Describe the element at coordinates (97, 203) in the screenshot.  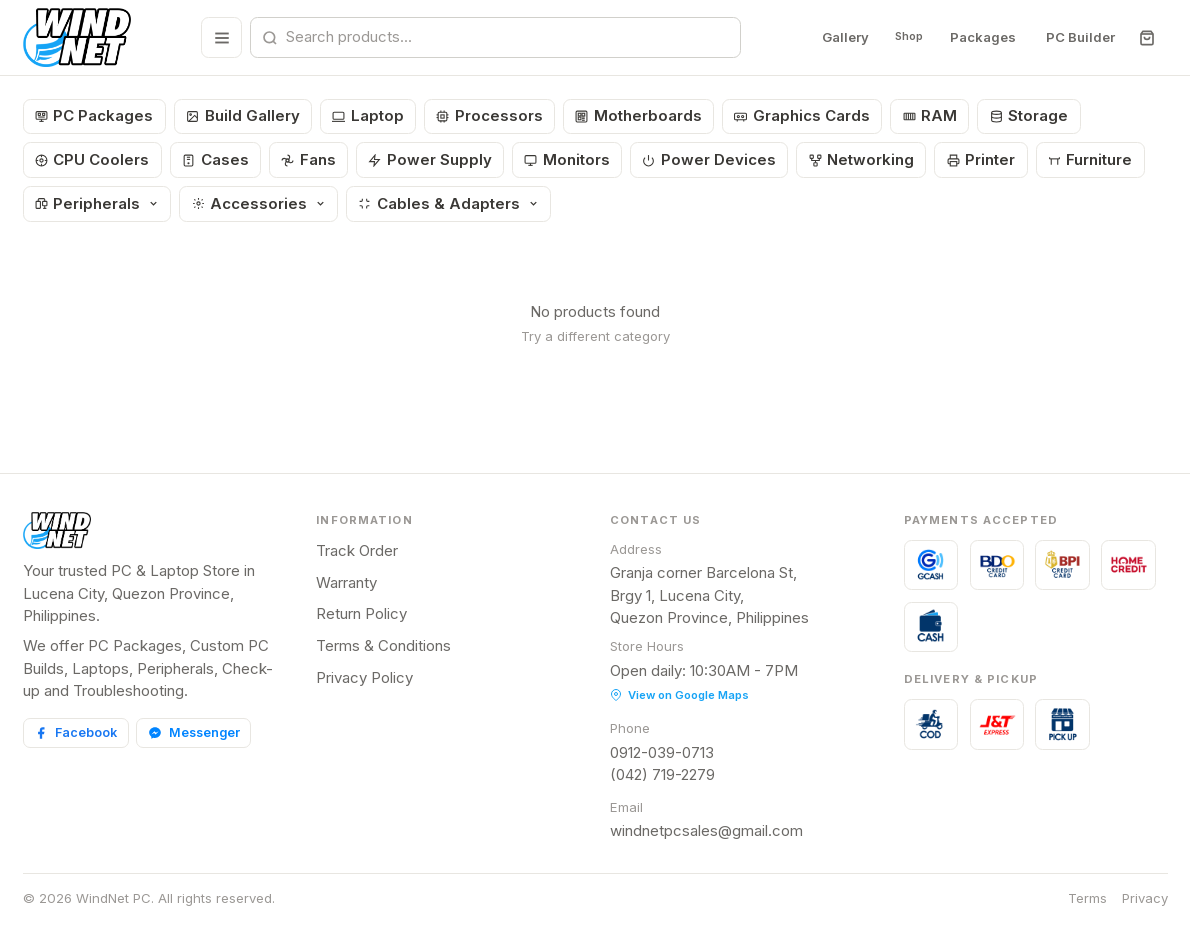
I see `Peripherals` at that location.